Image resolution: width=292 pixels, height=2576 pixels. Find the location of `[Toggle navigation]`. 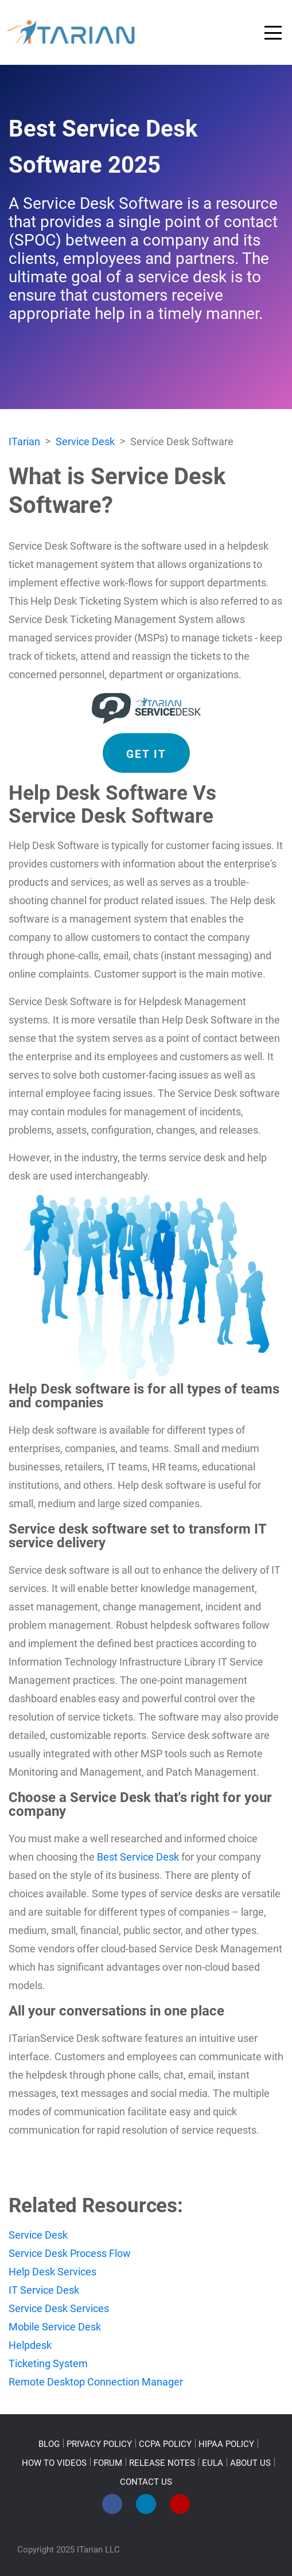

[Toggle navigation] is located at coordinates (273, 32).